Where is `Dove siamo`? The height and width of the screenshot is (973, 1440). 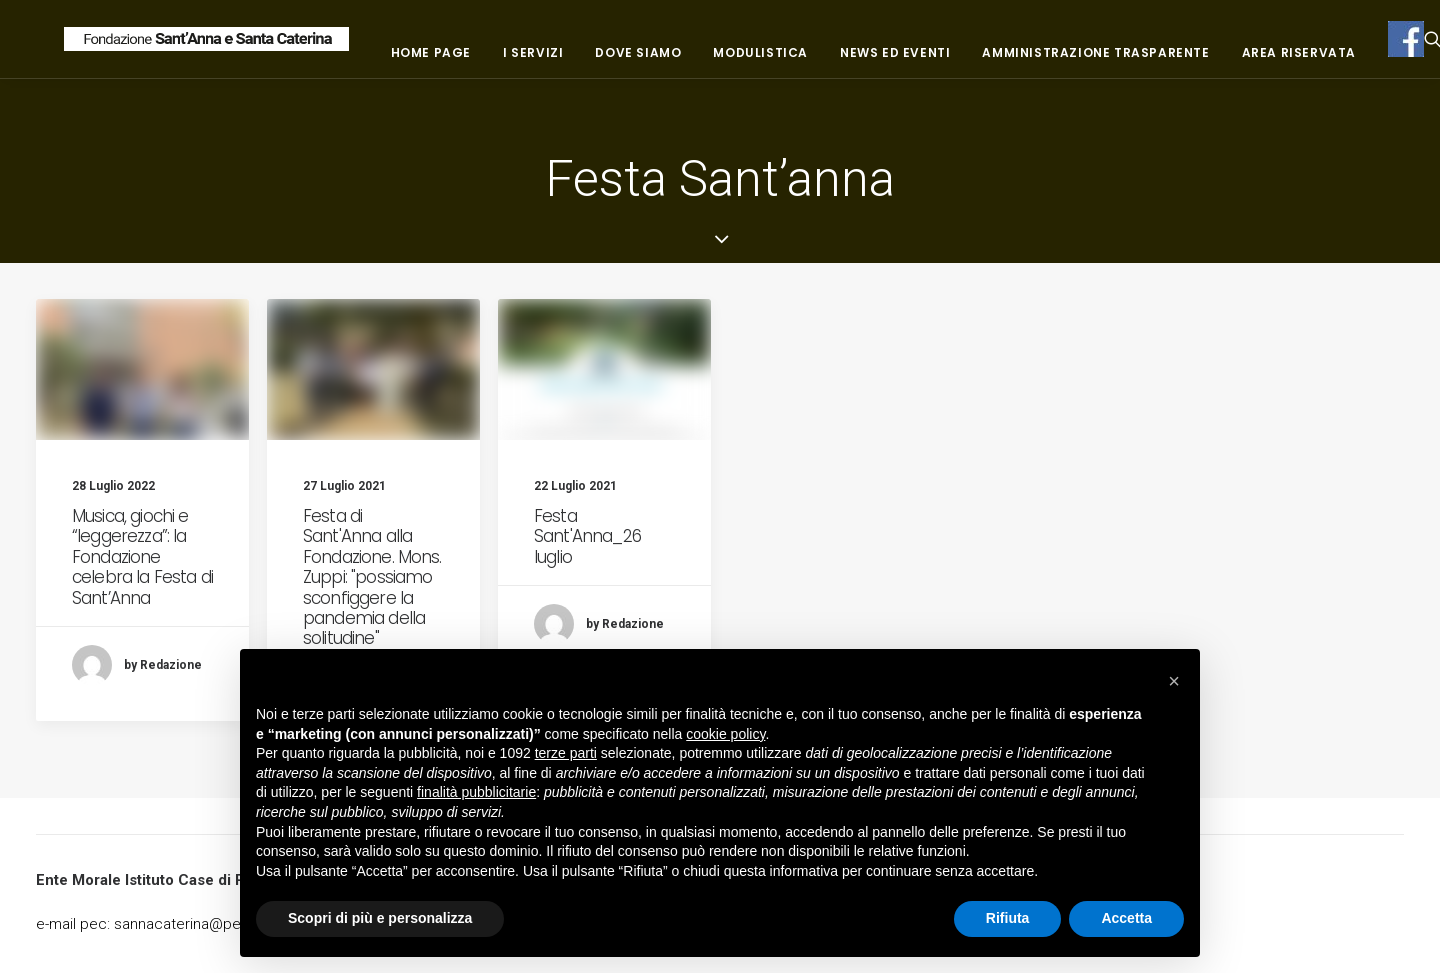
Dove siamo is located at coordinates (764, 60).